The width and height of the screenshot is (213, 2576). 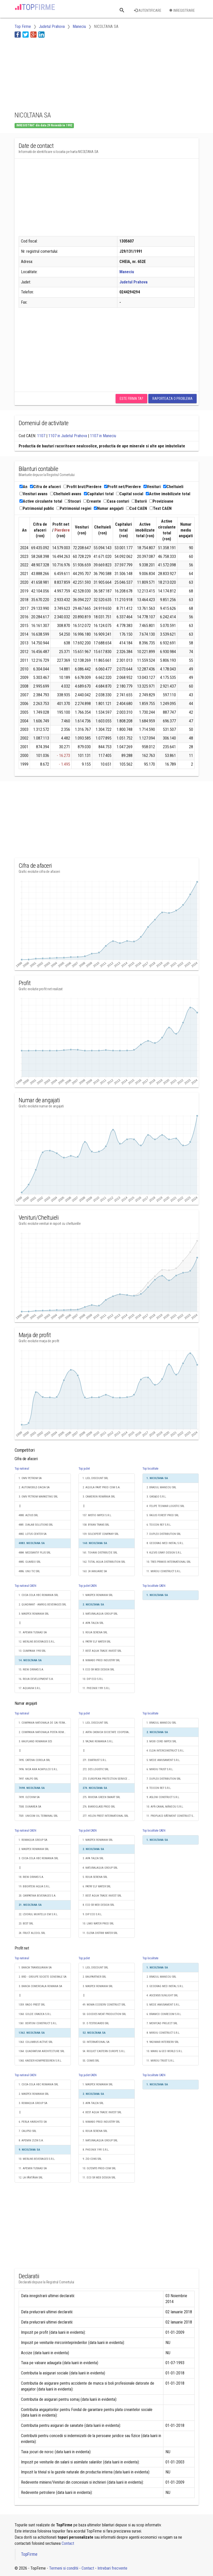 I want to click on 1. COMPANIA NATIONALA DE CAI FERATE "CFR" SA, so click(x=45, y=1722).